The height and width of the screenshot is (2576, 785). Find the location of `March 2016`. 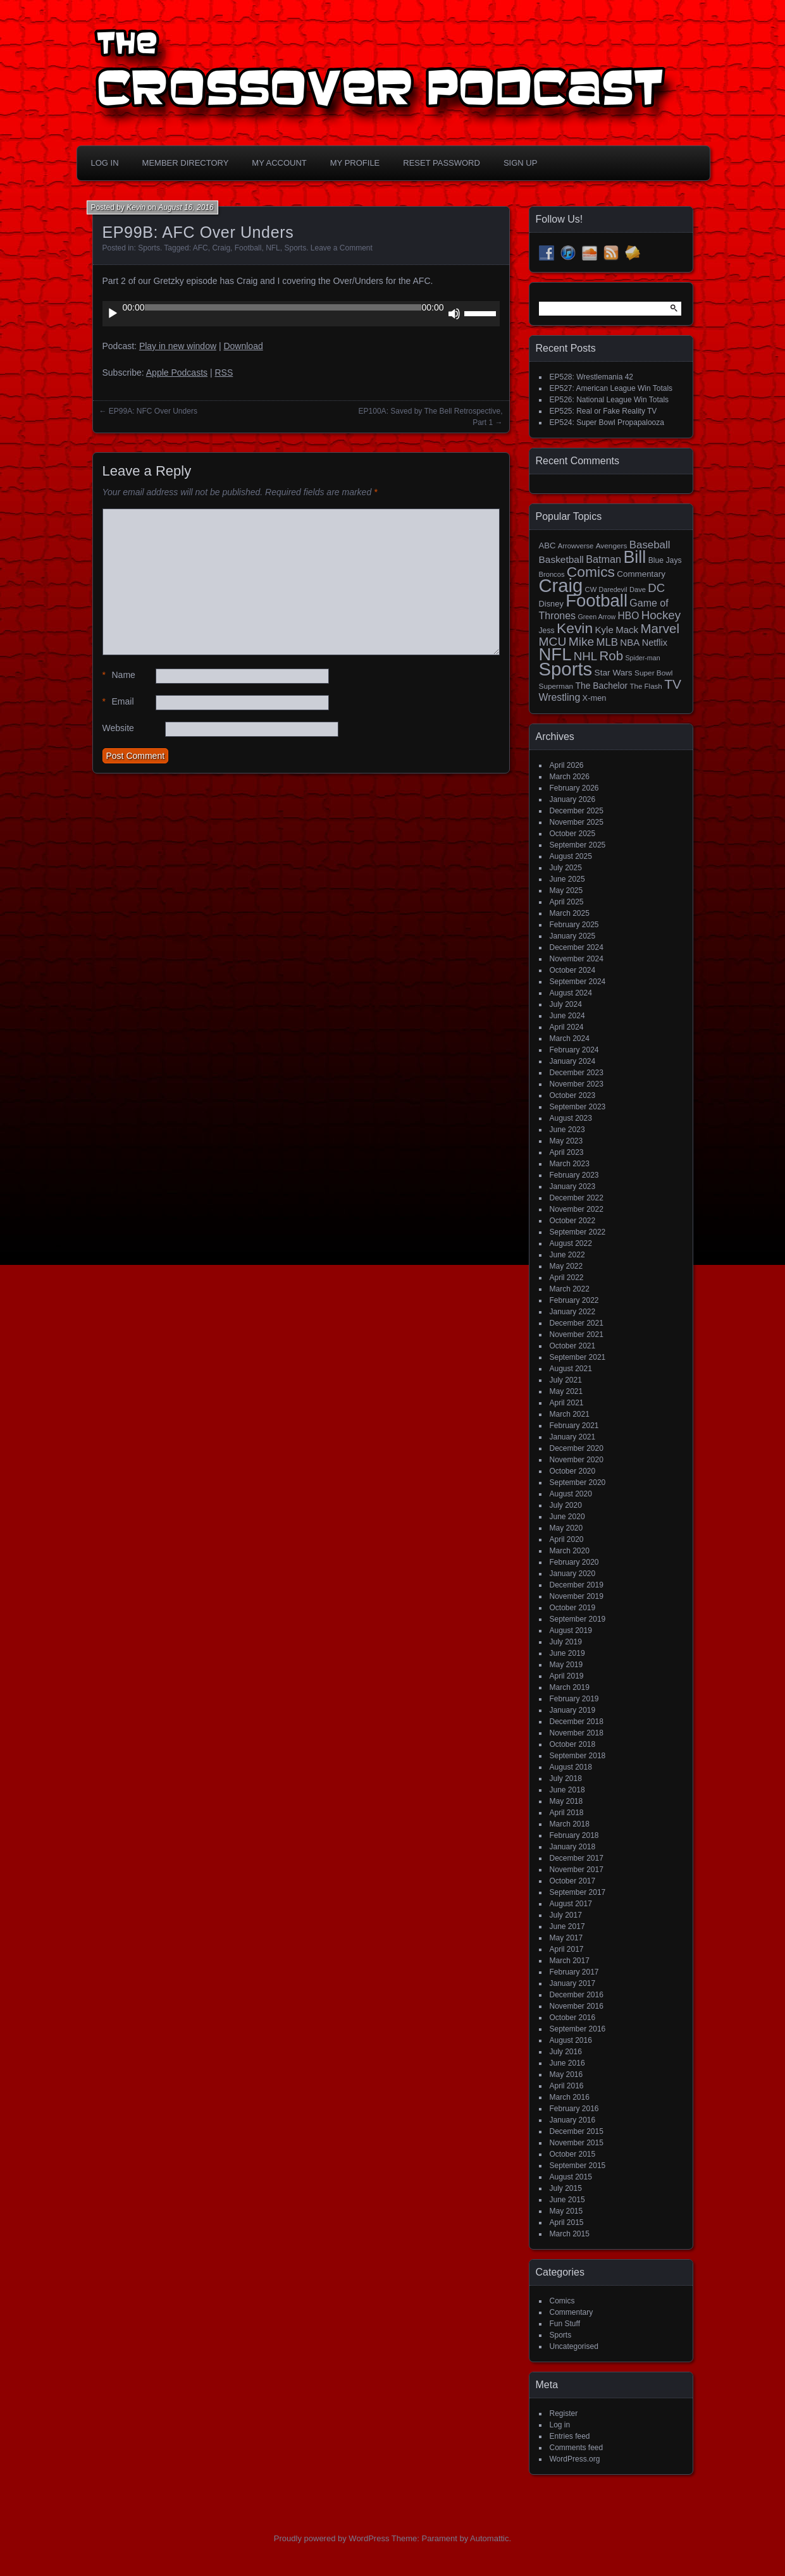

March 2016 is located at coordinates (570, 2097).